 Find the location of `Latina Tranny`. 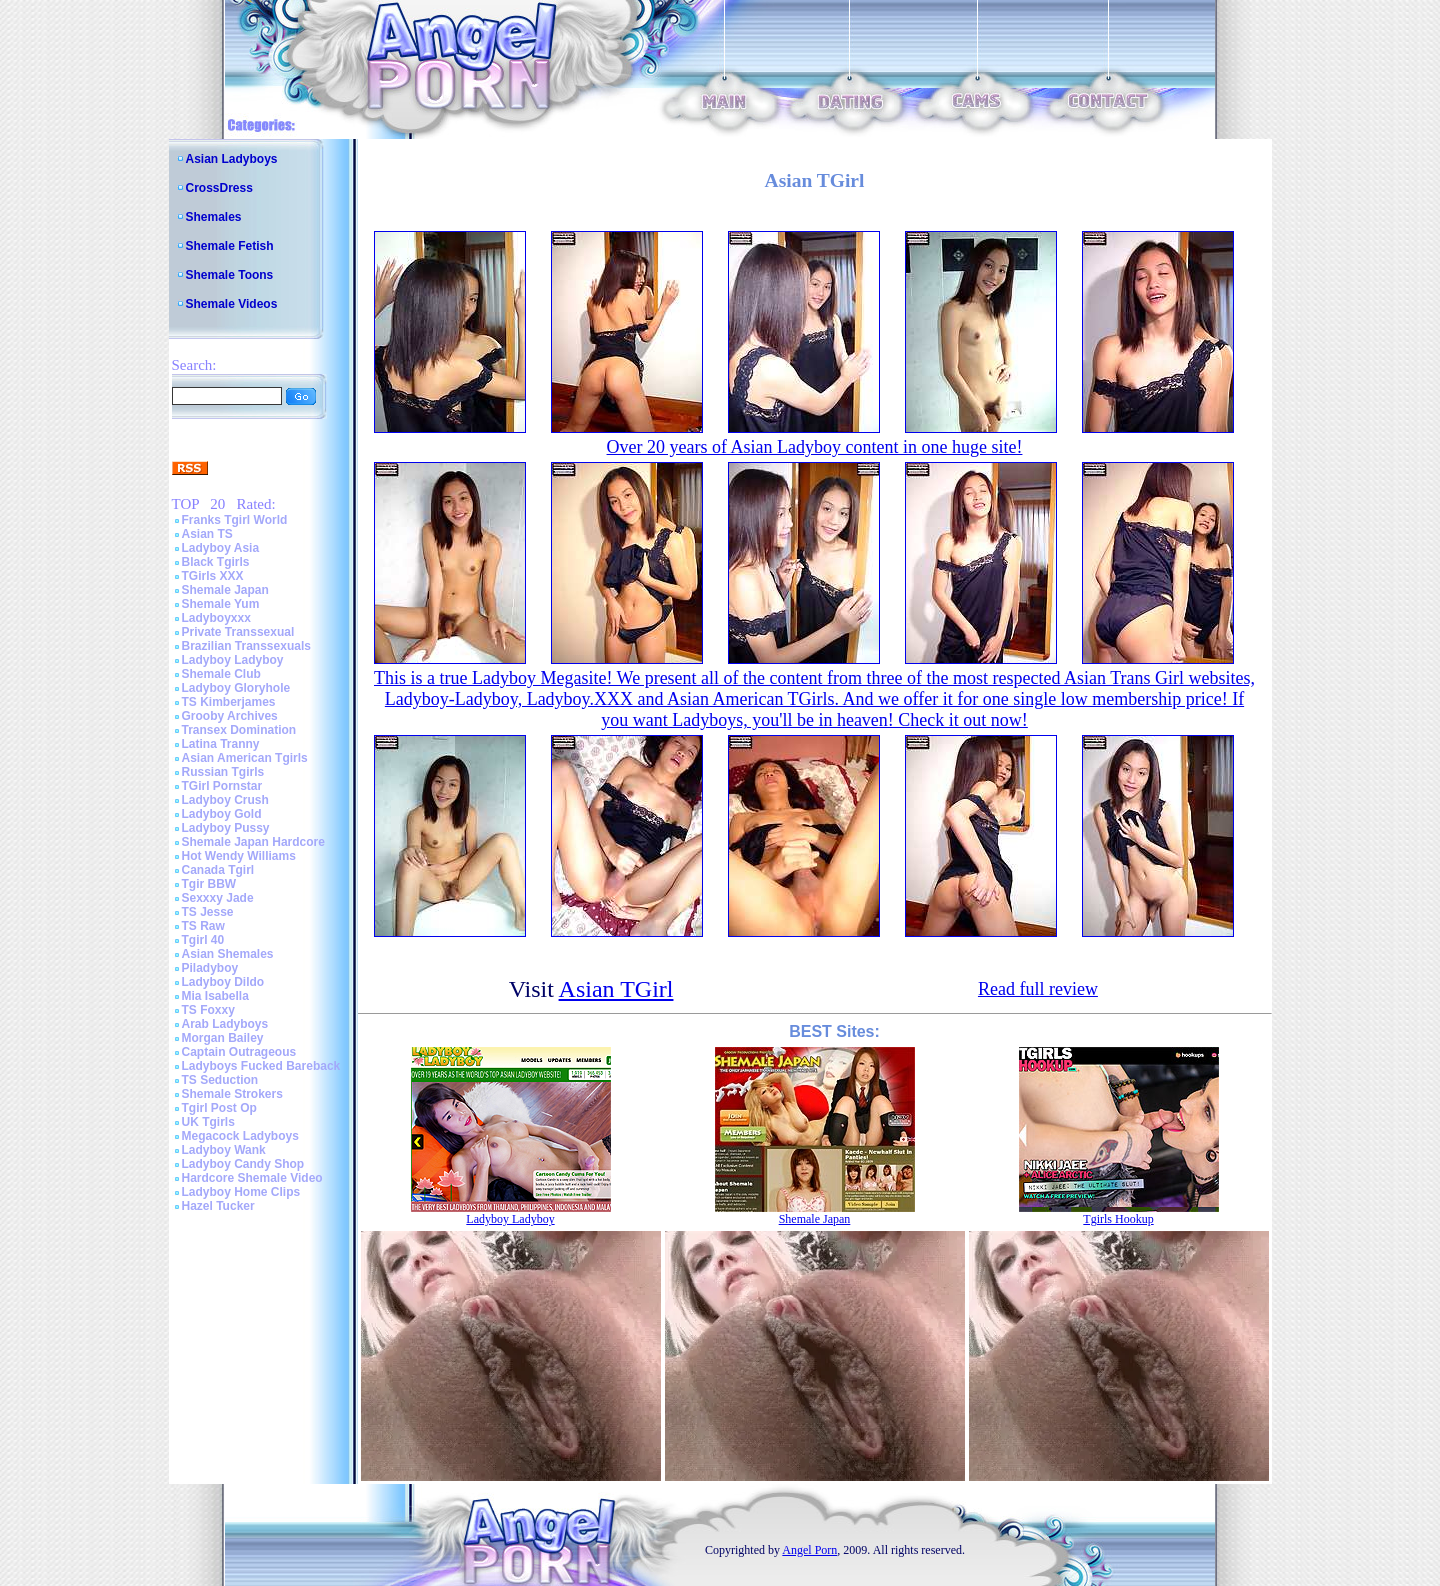

Latina Tranny is located at coordinates (221, 744).